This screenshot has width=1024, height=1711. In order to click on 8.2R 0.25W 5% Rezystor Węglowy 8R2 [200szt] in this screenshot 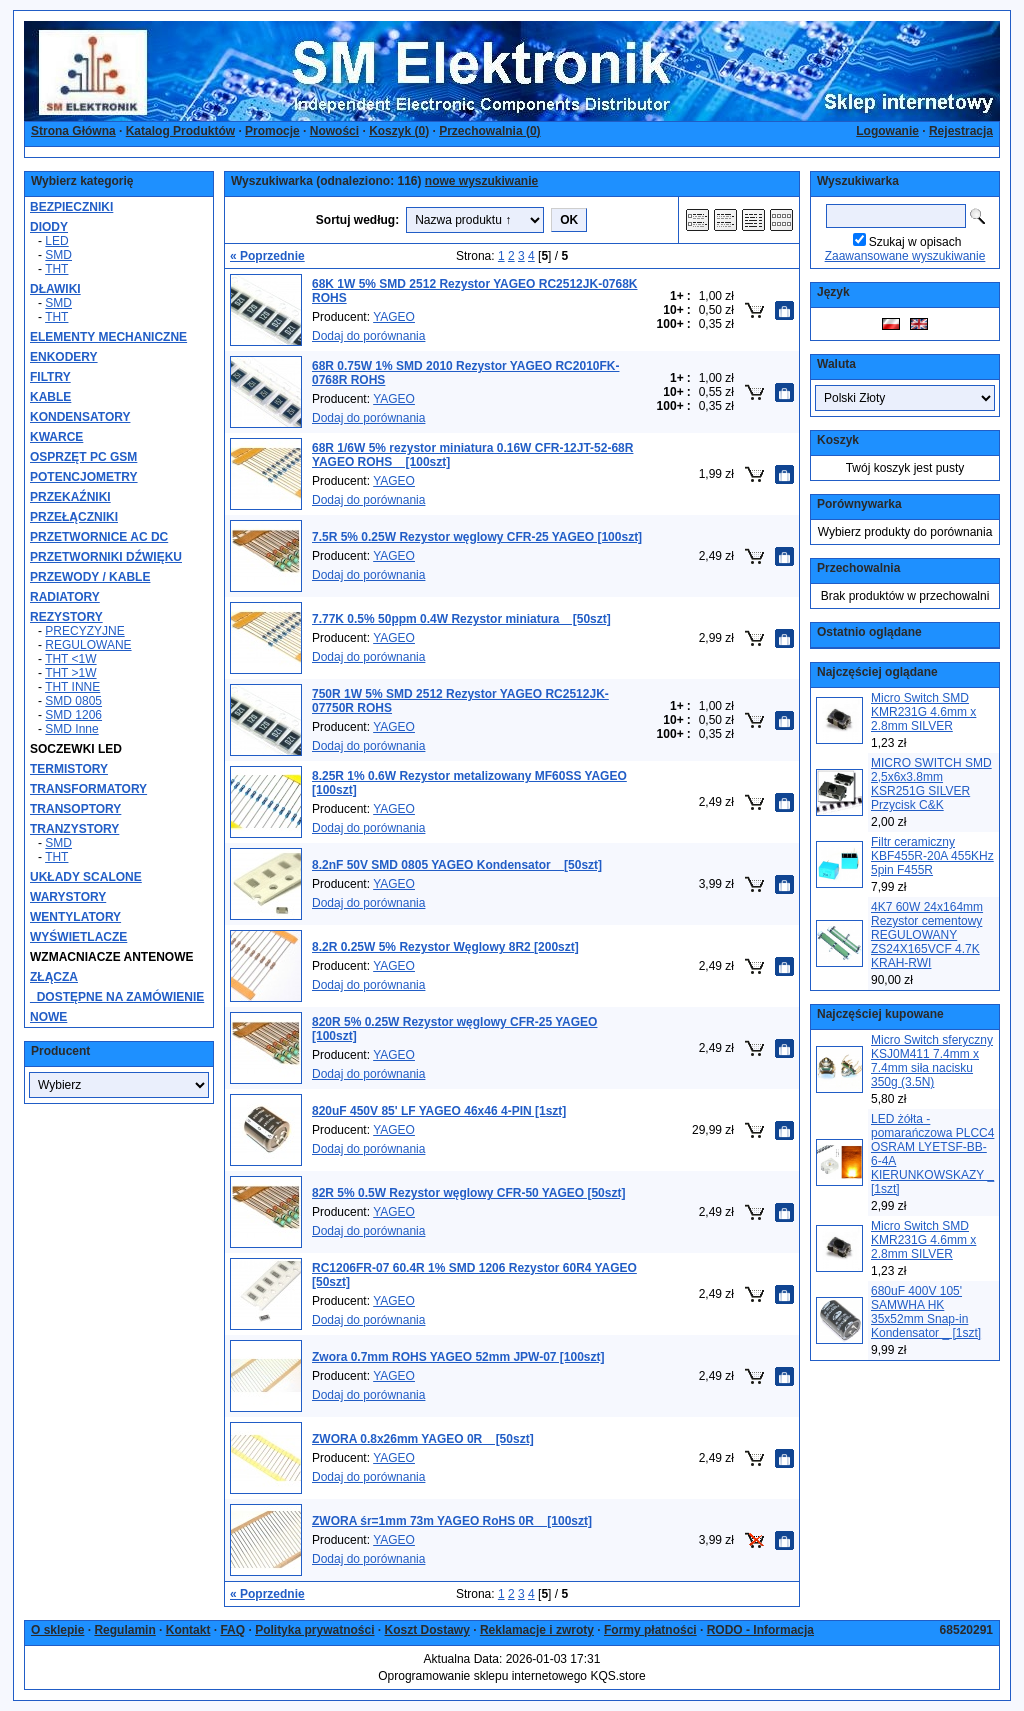, I will do `click(445, 947)`.